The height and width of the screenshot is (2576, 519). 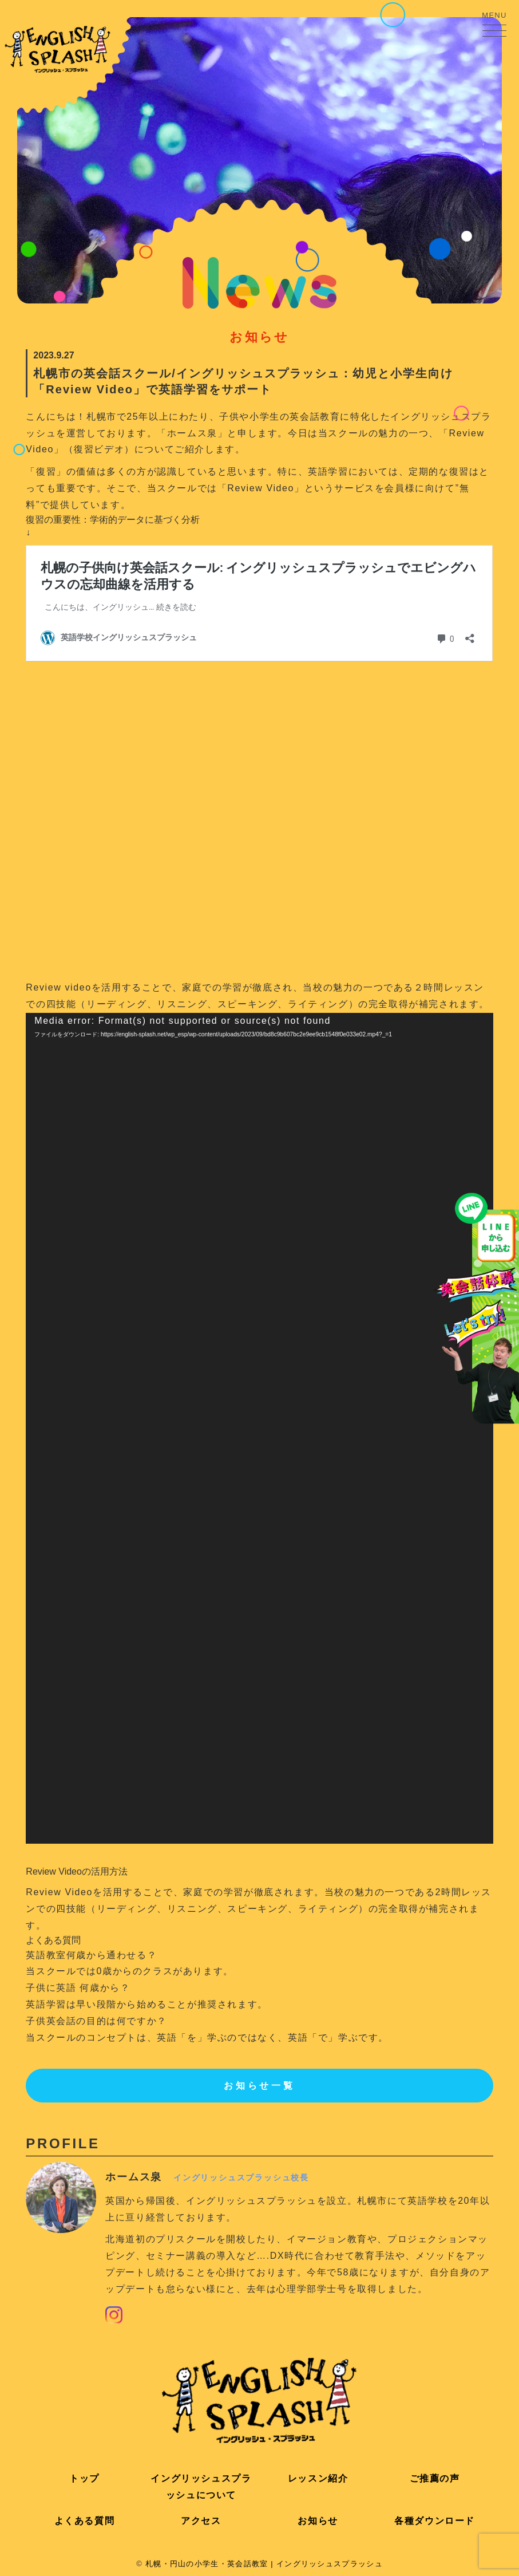 What do you see at coordinates (259, 1428) in the screenshot?
I see `[application]` at bounding box center [259, 1428].